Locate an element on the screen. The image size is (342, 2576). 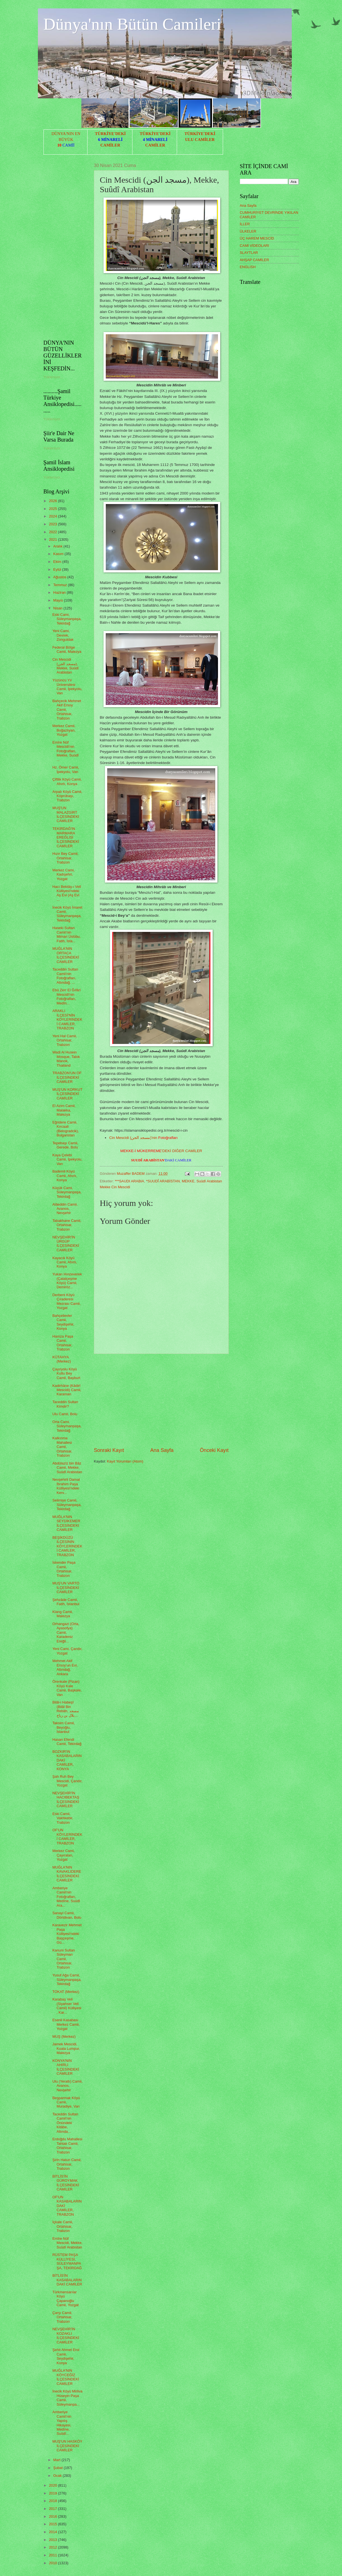
MUŞ'UN HASKÖY İLÇESİNDEKİ CAMİLER is located at coordinates (67, 2445).